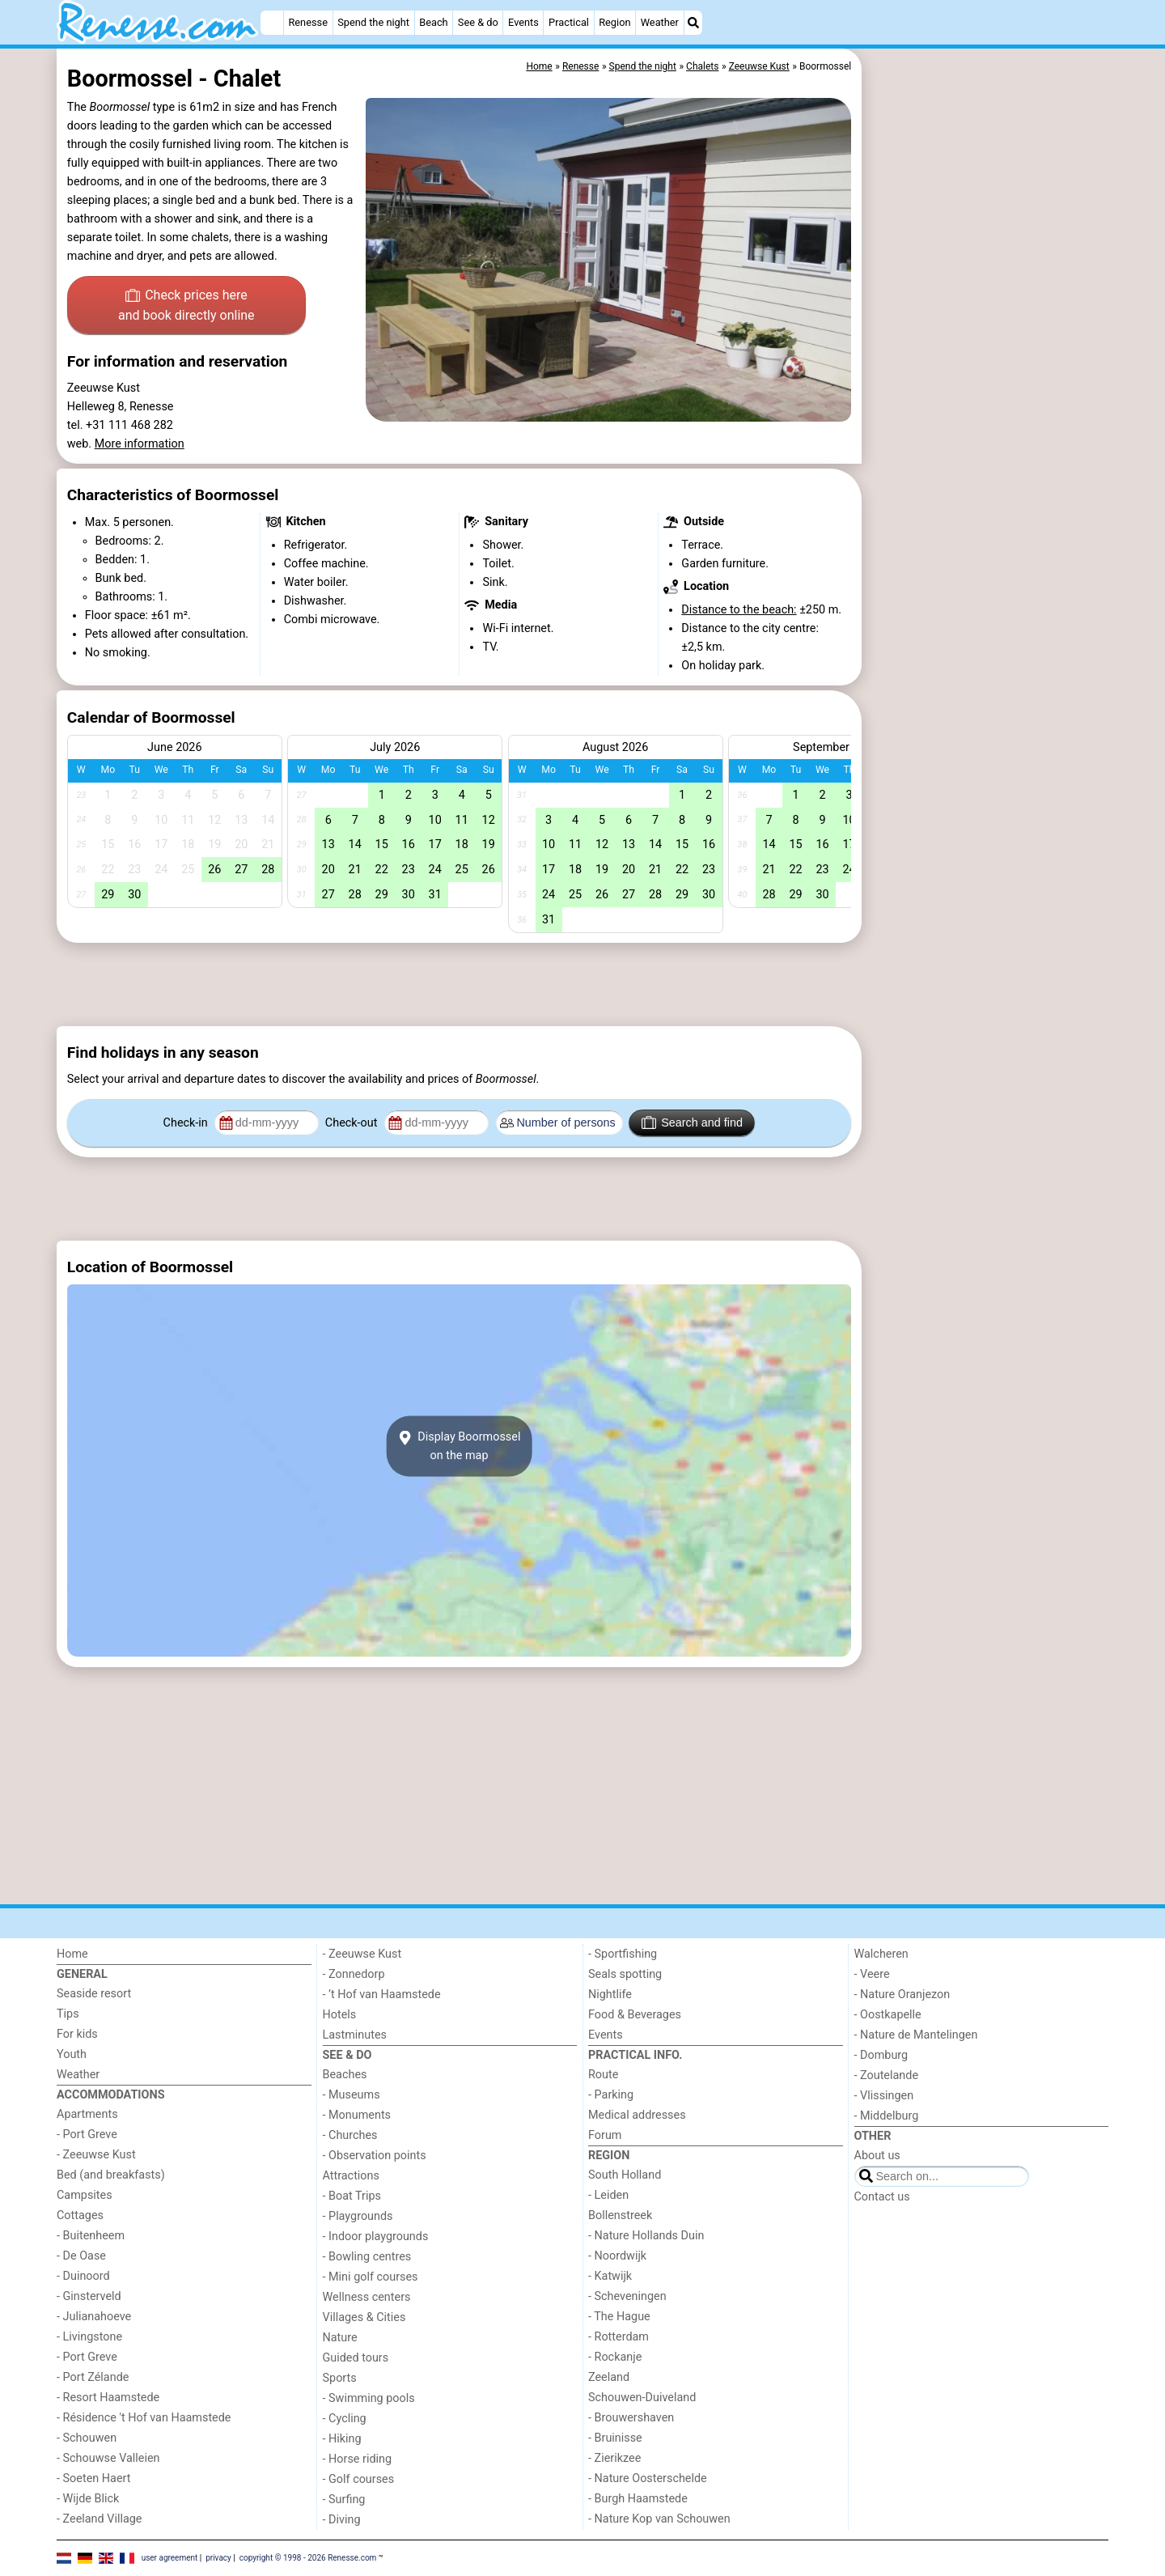 The image size is (1165, 2576). I want to click on - Nature Oranjezon, so click(902, 1994).